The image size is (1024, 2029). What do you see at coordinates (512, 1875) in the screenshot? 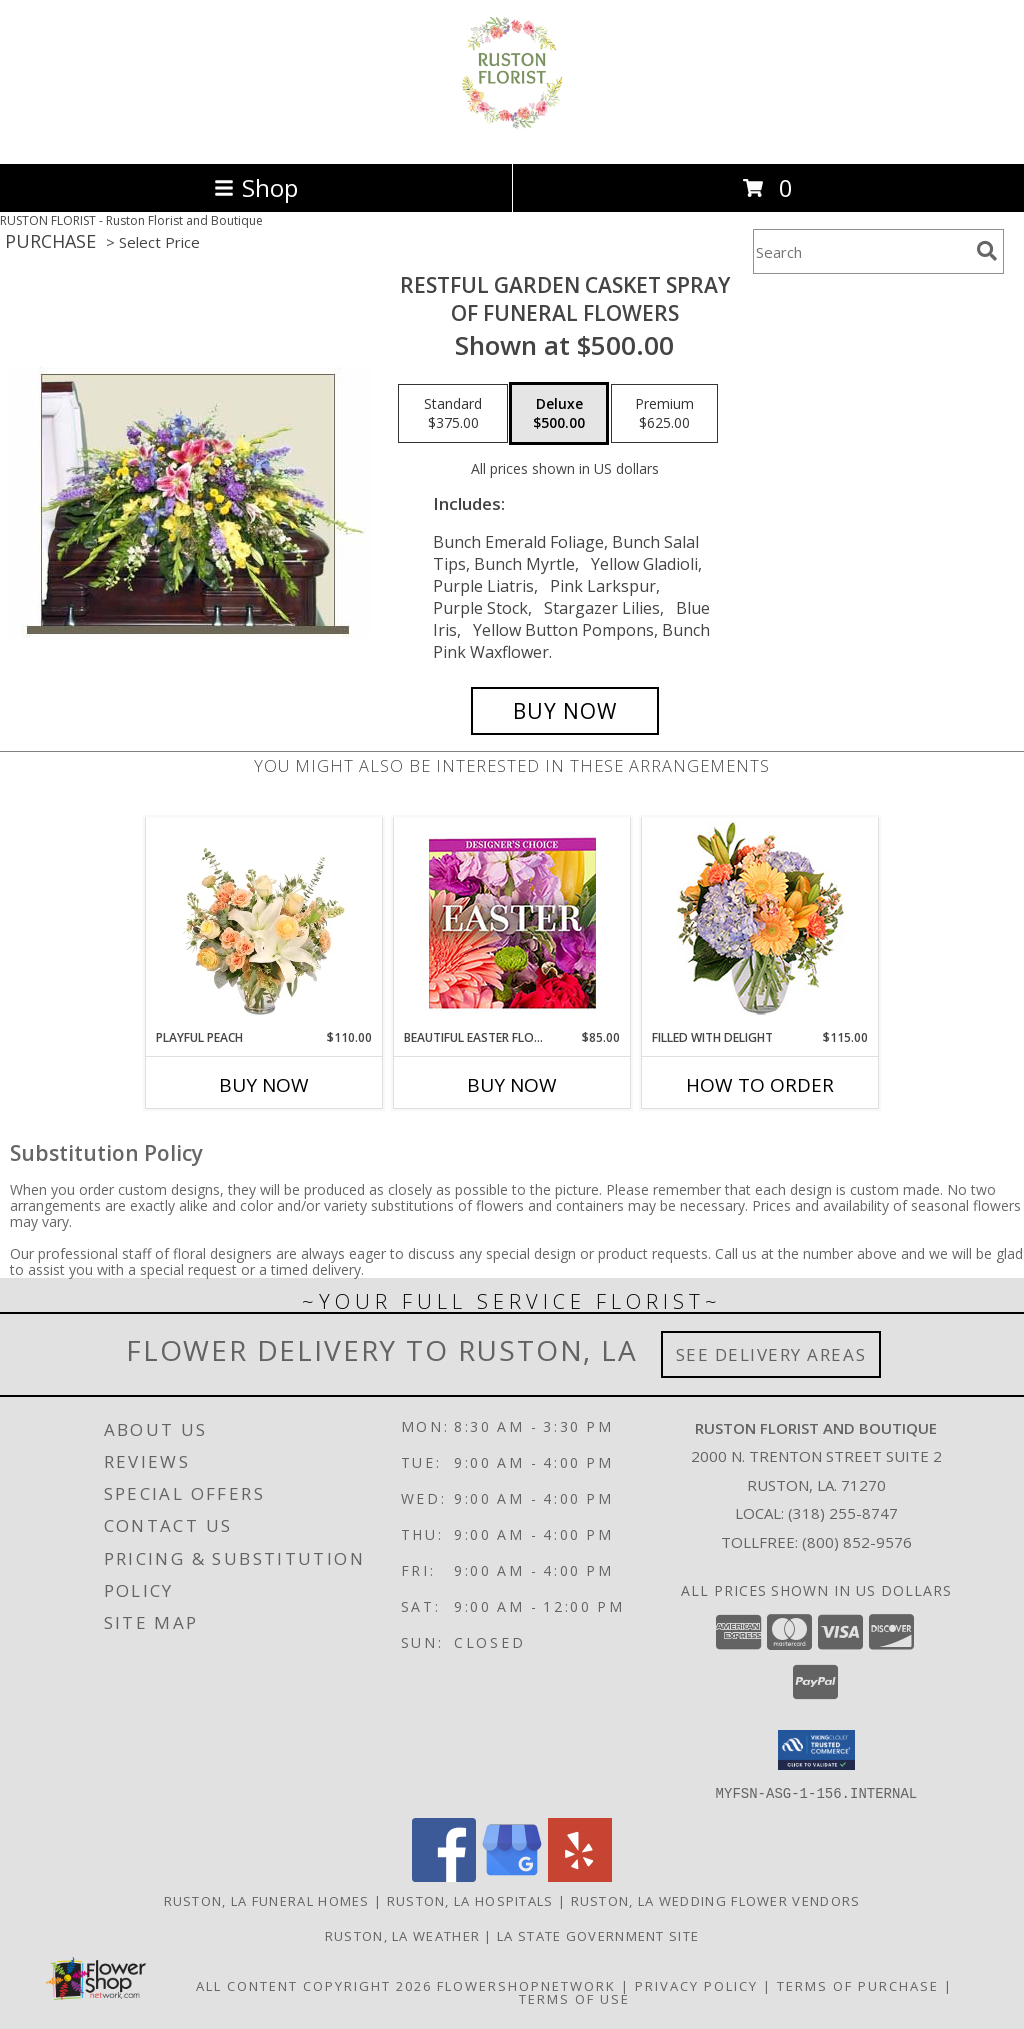
I see `[View our Google Business Page]` at bounding box center [512, 1875].